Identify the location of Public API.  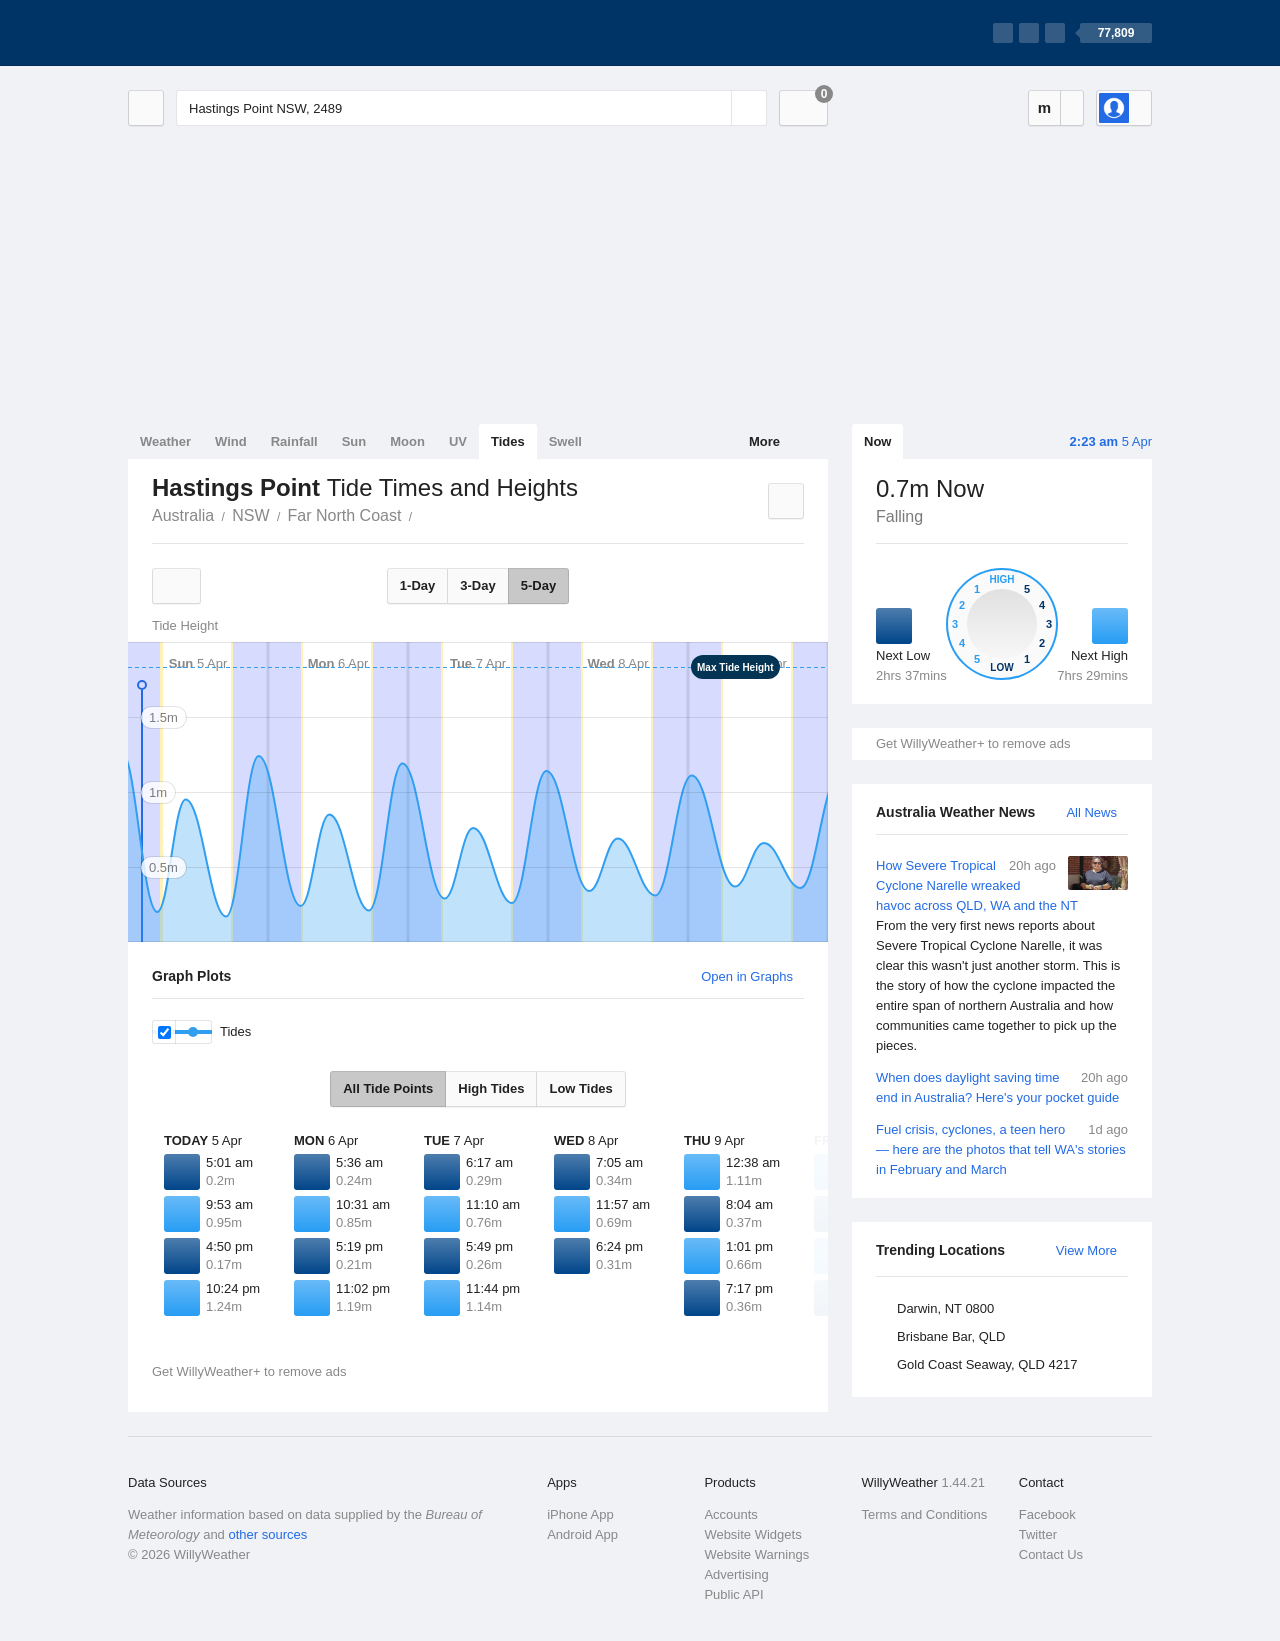
(733, 1594).